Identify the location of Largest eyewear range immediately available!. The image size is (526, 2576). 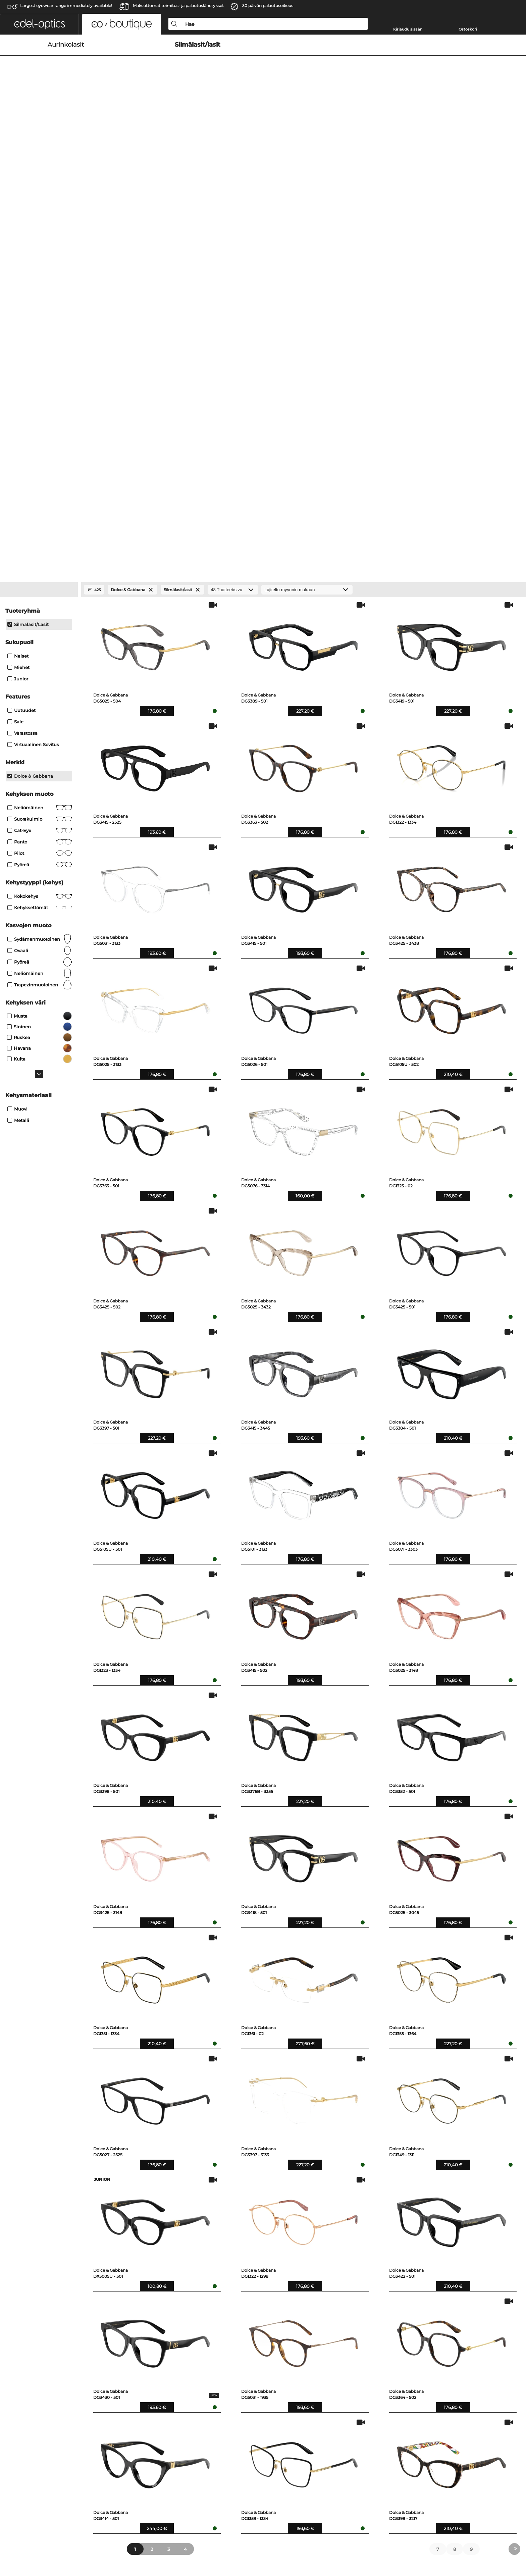
(66, 5).